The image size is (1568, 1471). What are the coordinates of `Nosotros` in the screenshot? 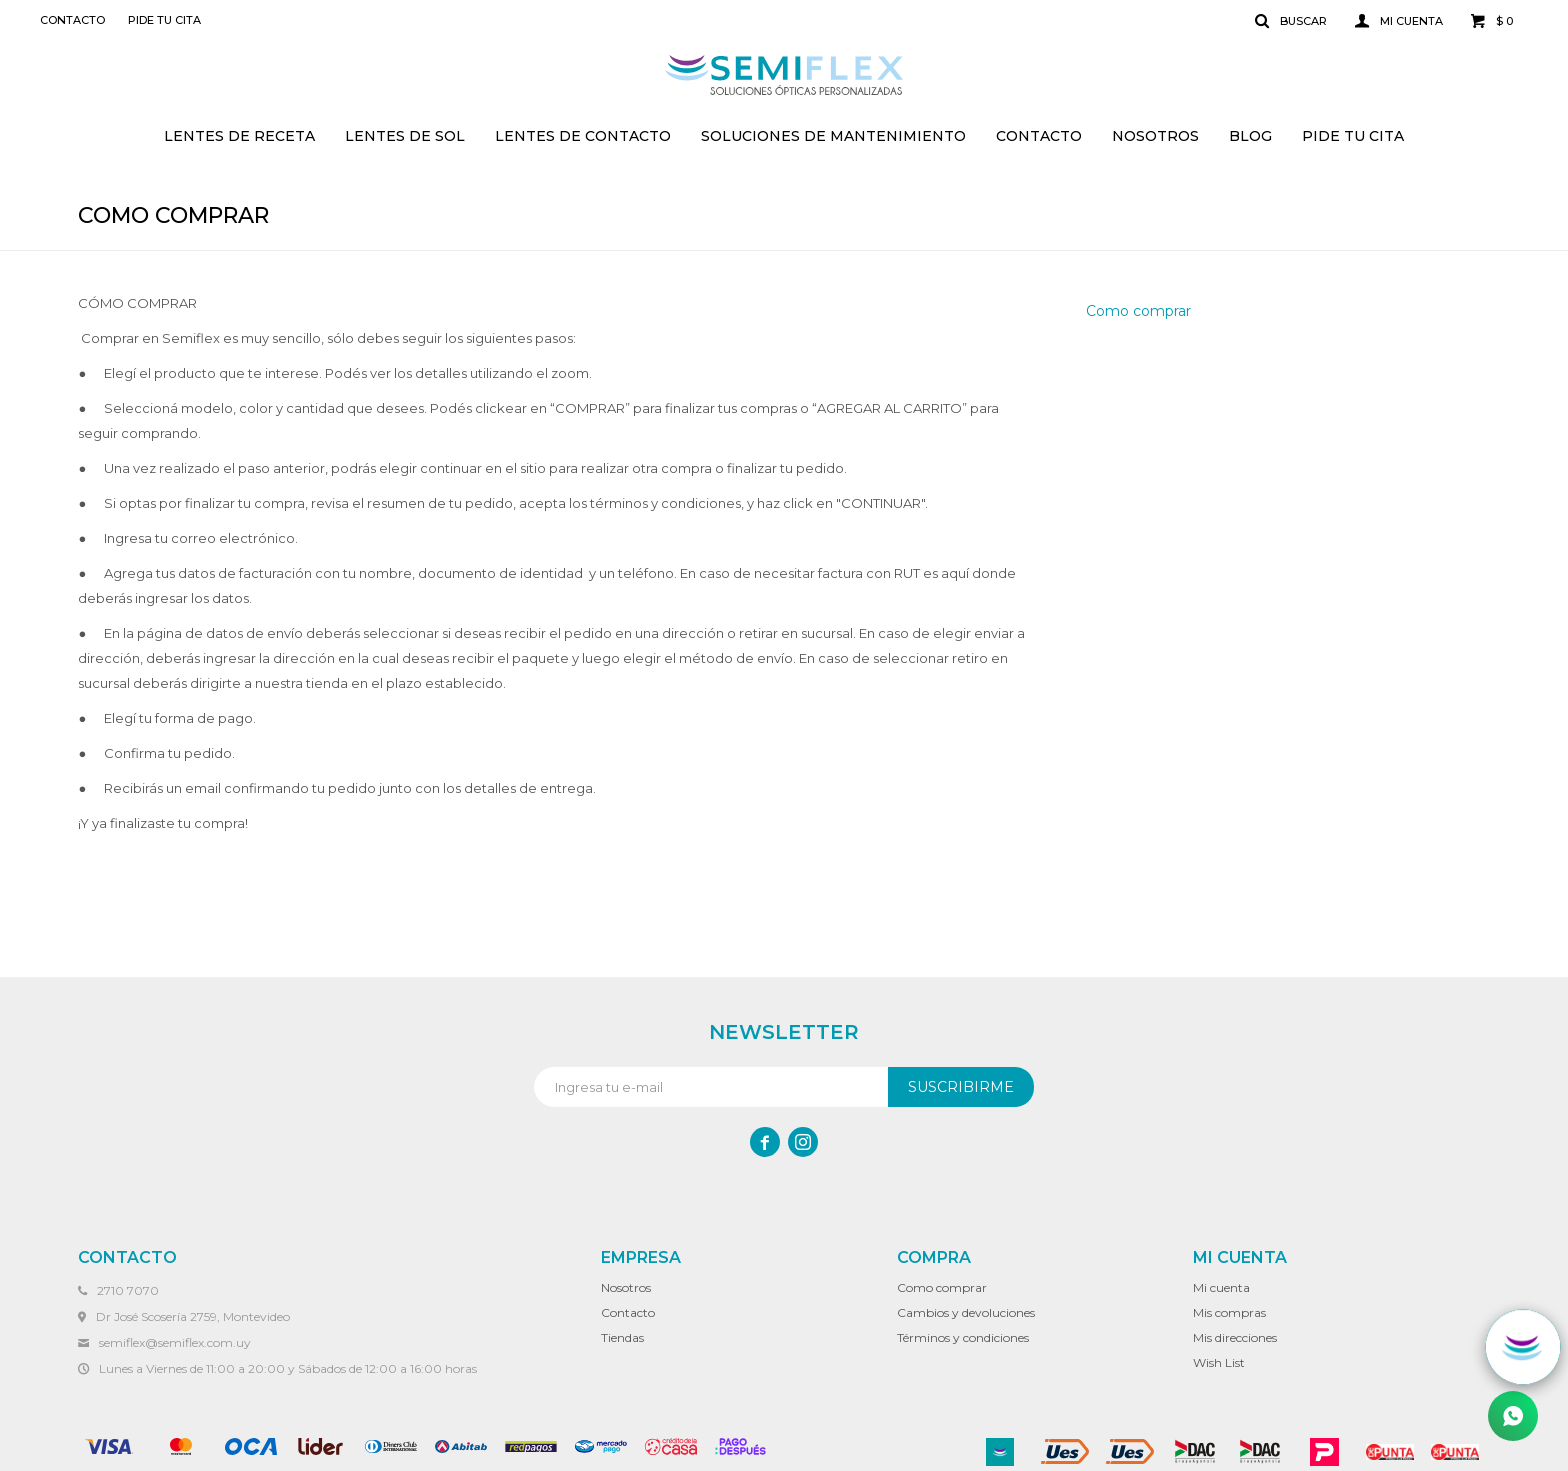 It's located at (1155, 136).